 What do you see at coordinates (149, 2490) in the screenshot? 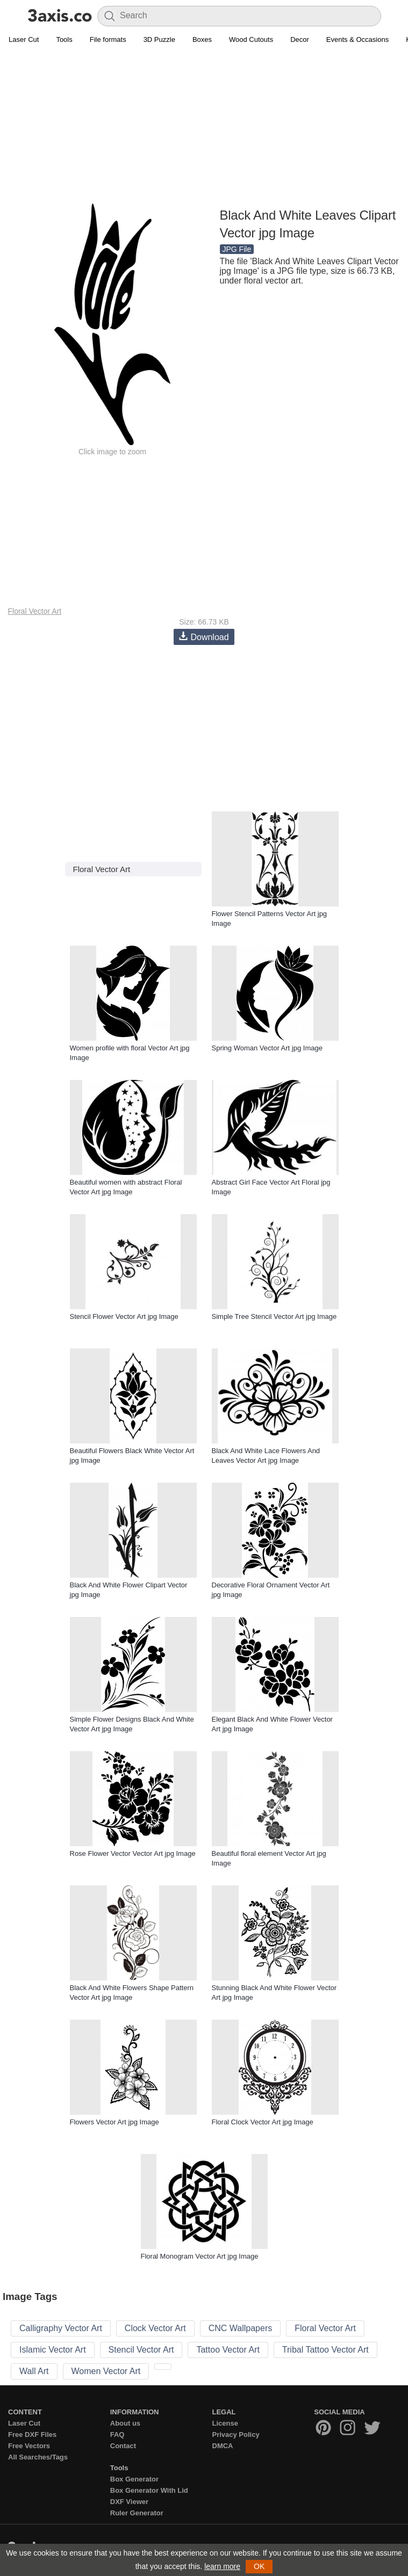
I see `Box Generator With Lid` at bounding box center [149, 2490].